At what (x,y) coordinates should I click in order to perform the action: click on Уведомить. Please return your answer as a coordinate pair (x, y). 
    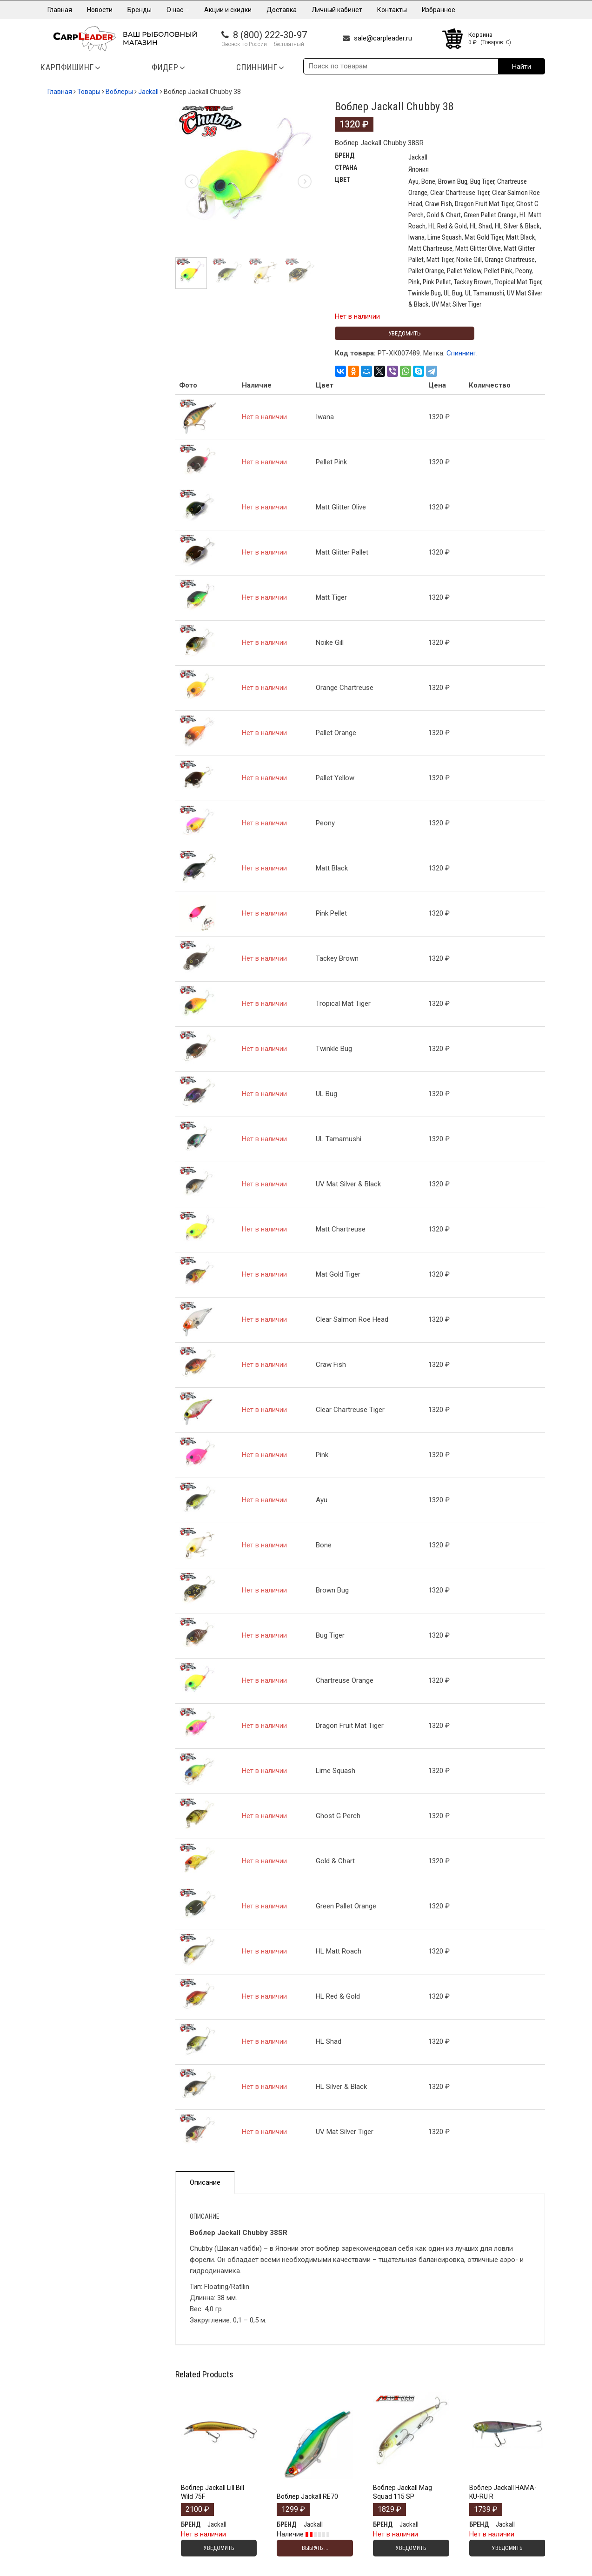
    Looking at the image, I should click on (404, 333).